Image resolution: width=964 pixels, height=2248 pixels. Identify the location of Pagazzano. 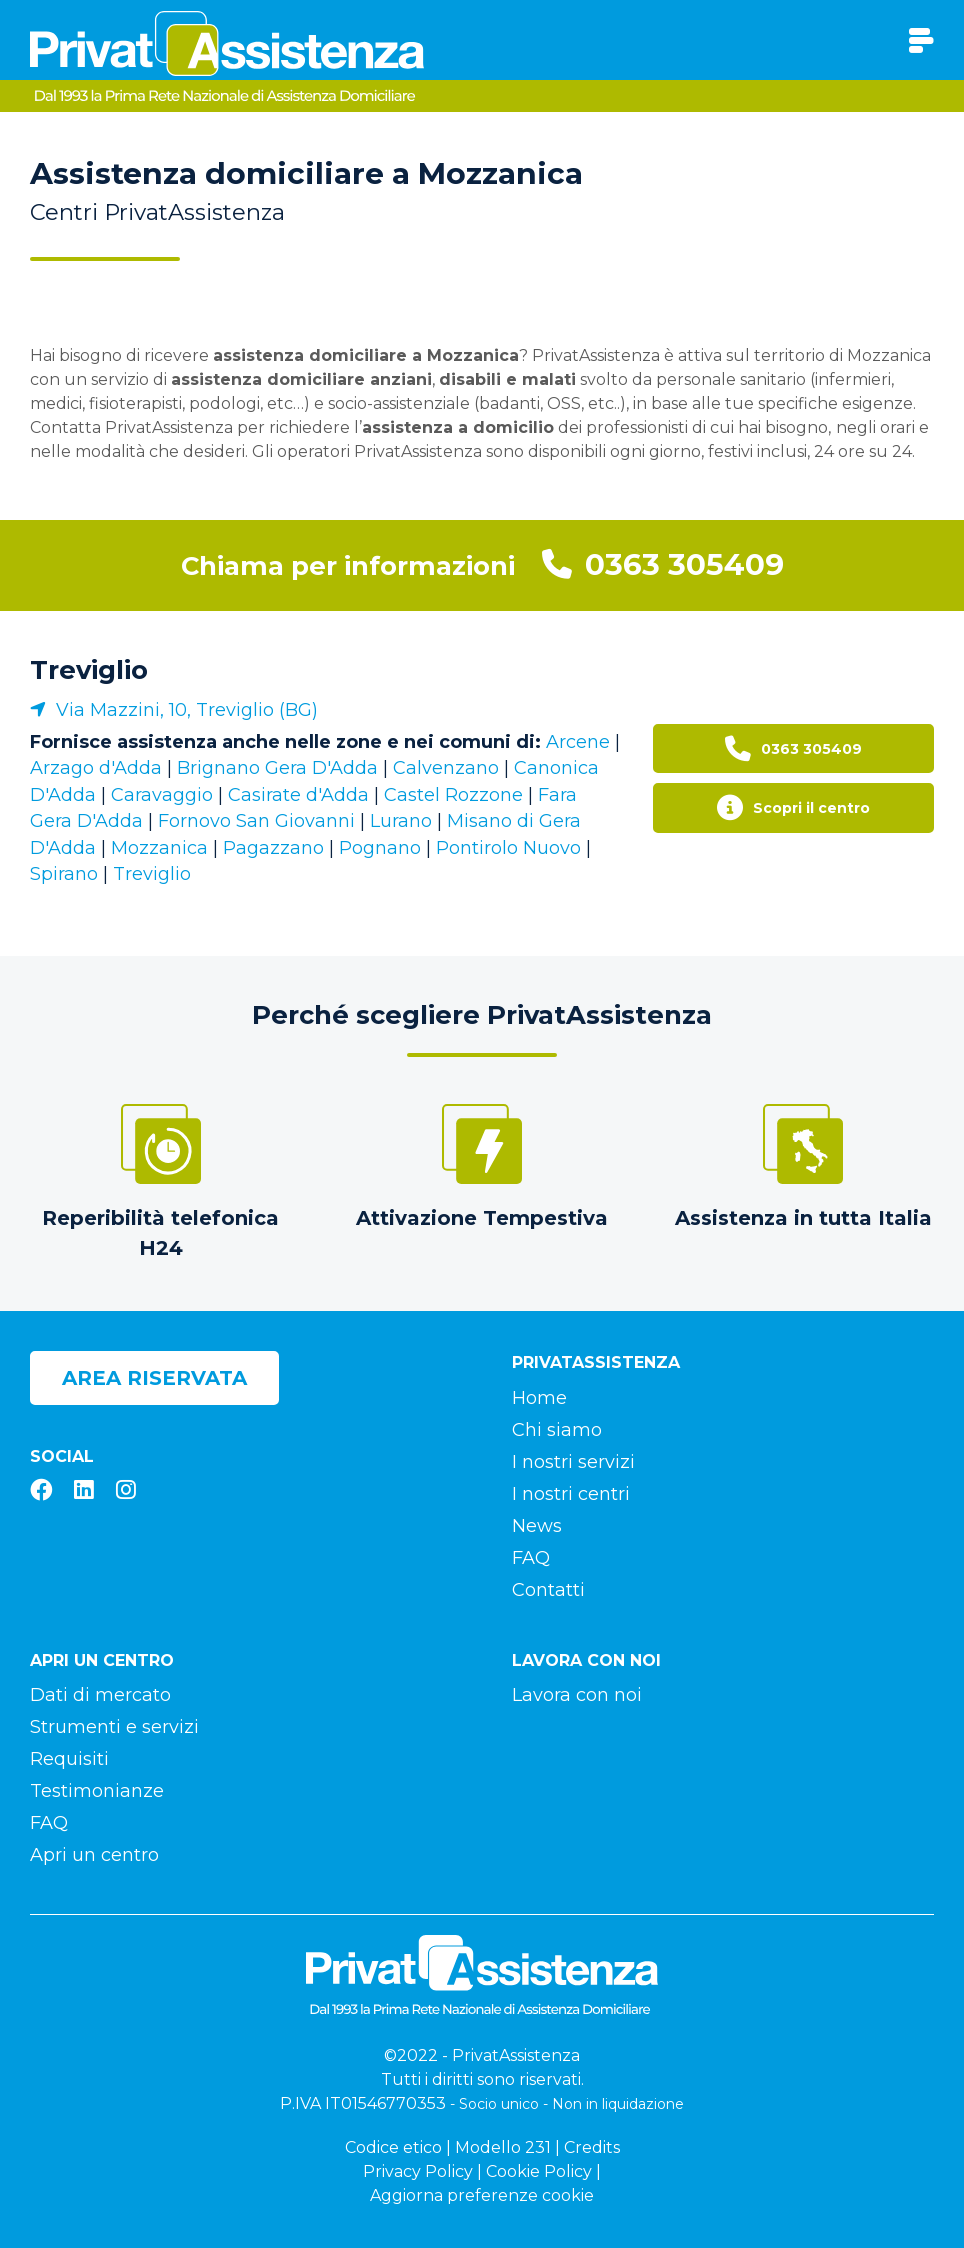
(273, 848).